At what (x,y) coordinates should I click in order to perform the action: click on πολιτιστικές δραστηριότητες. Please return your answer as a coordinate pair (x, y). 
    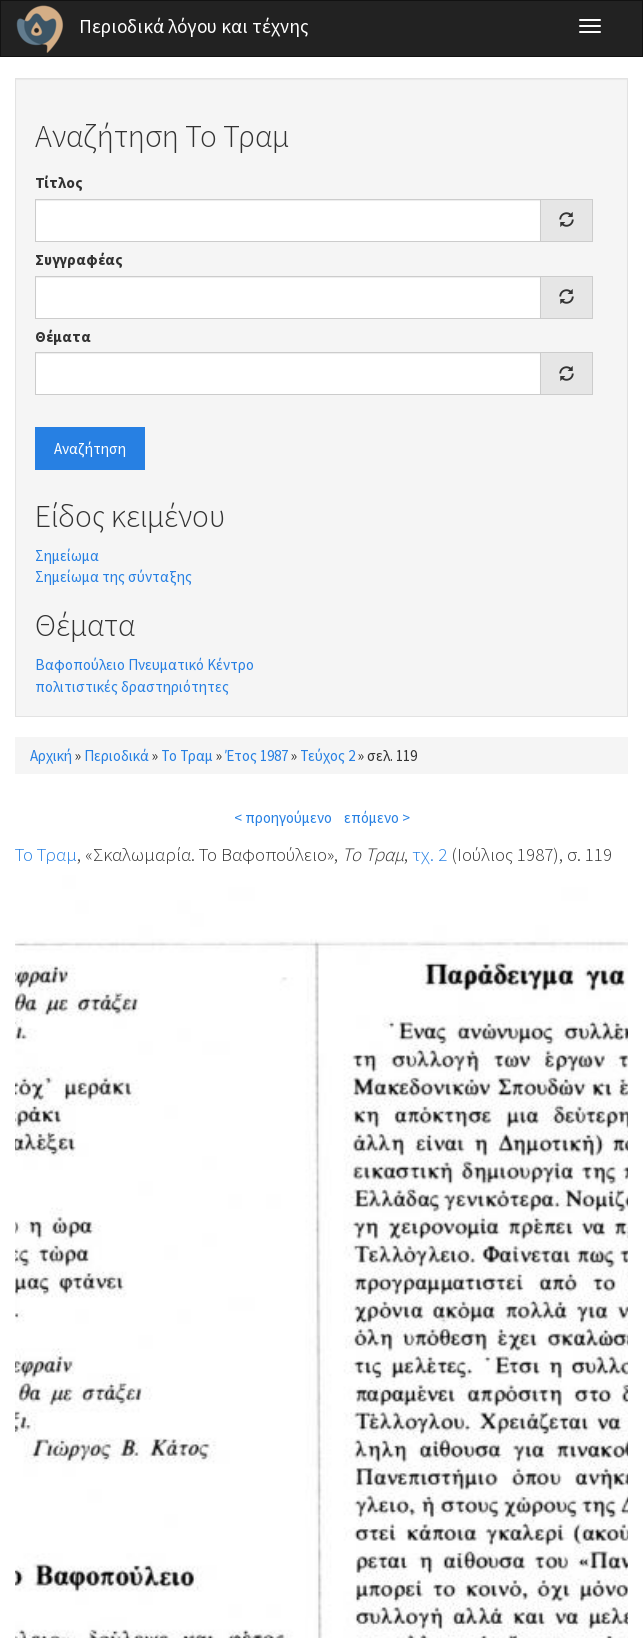
    Looking at the image, I should click on (132, 686).